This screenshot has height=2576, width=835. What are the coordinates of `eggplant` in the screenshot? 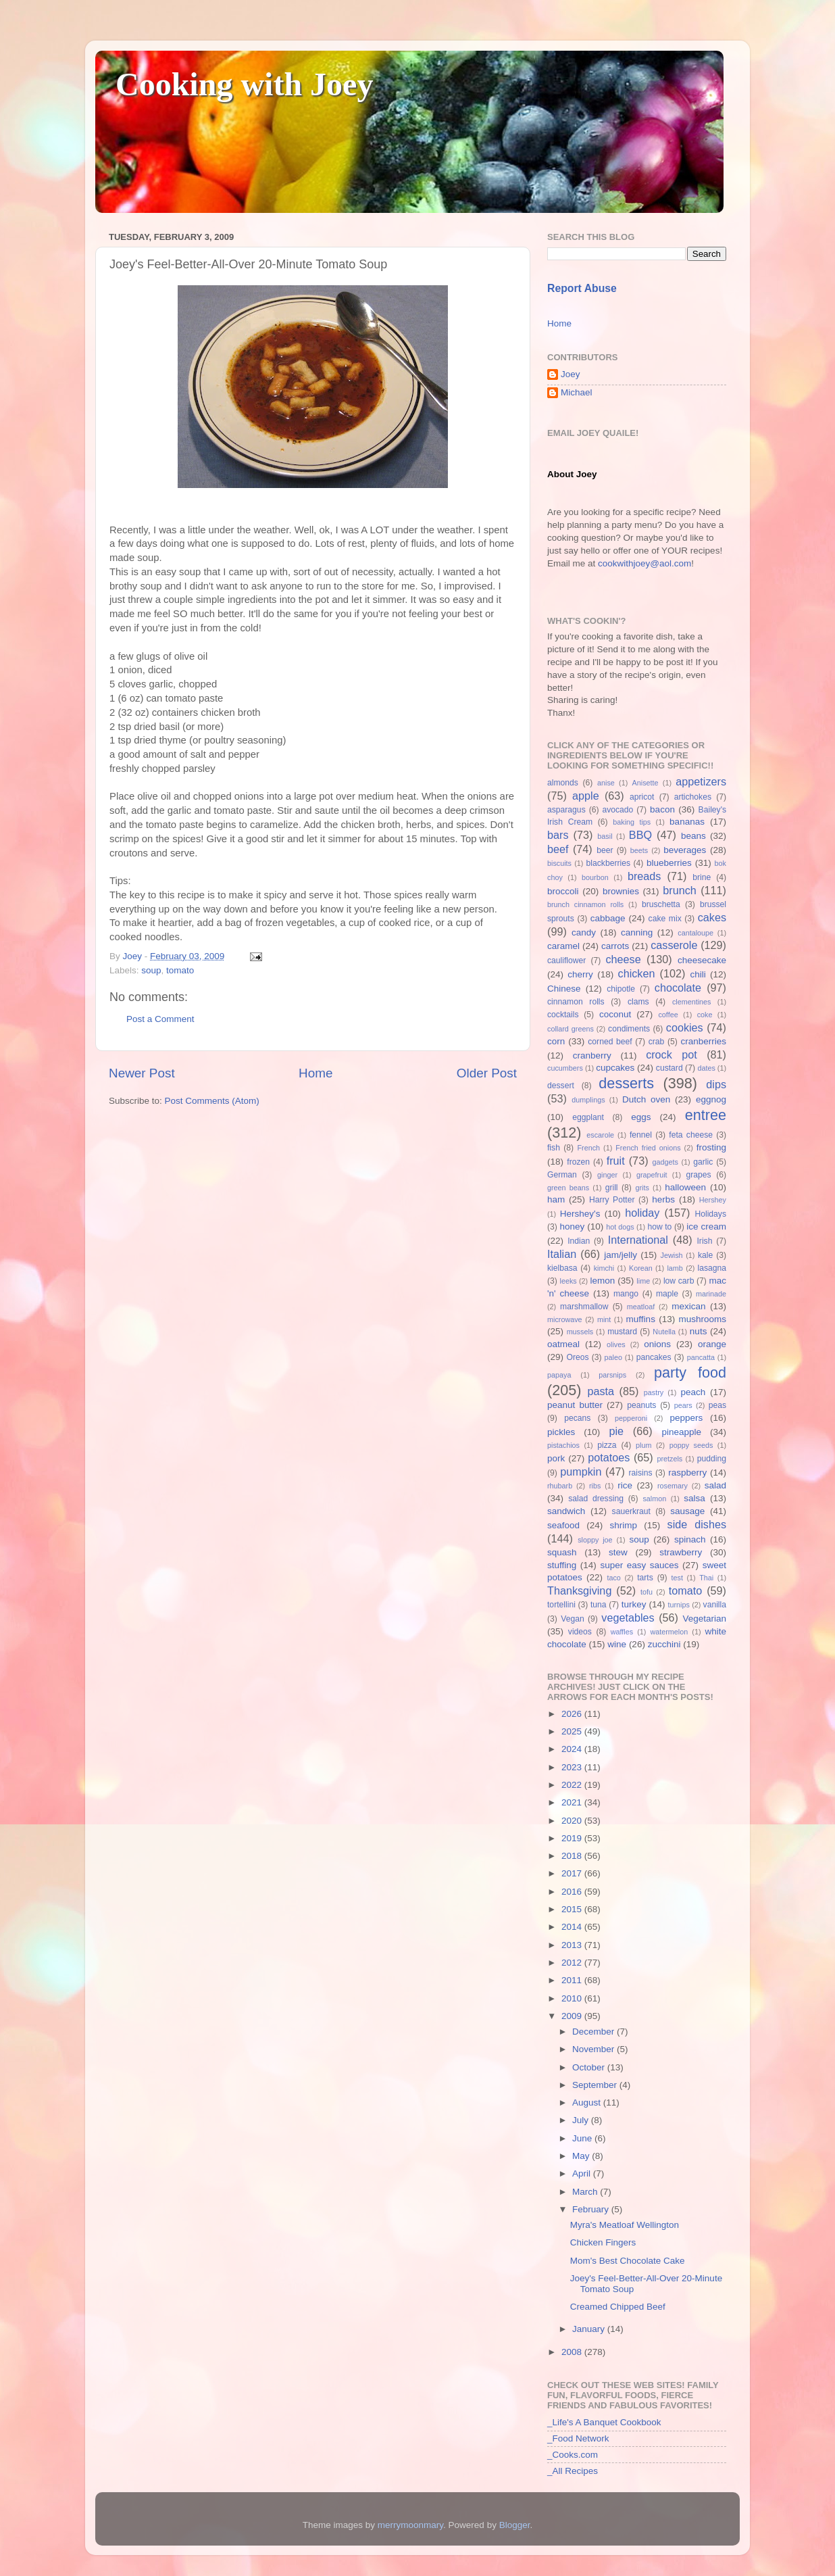 It's located at (588, 1117).